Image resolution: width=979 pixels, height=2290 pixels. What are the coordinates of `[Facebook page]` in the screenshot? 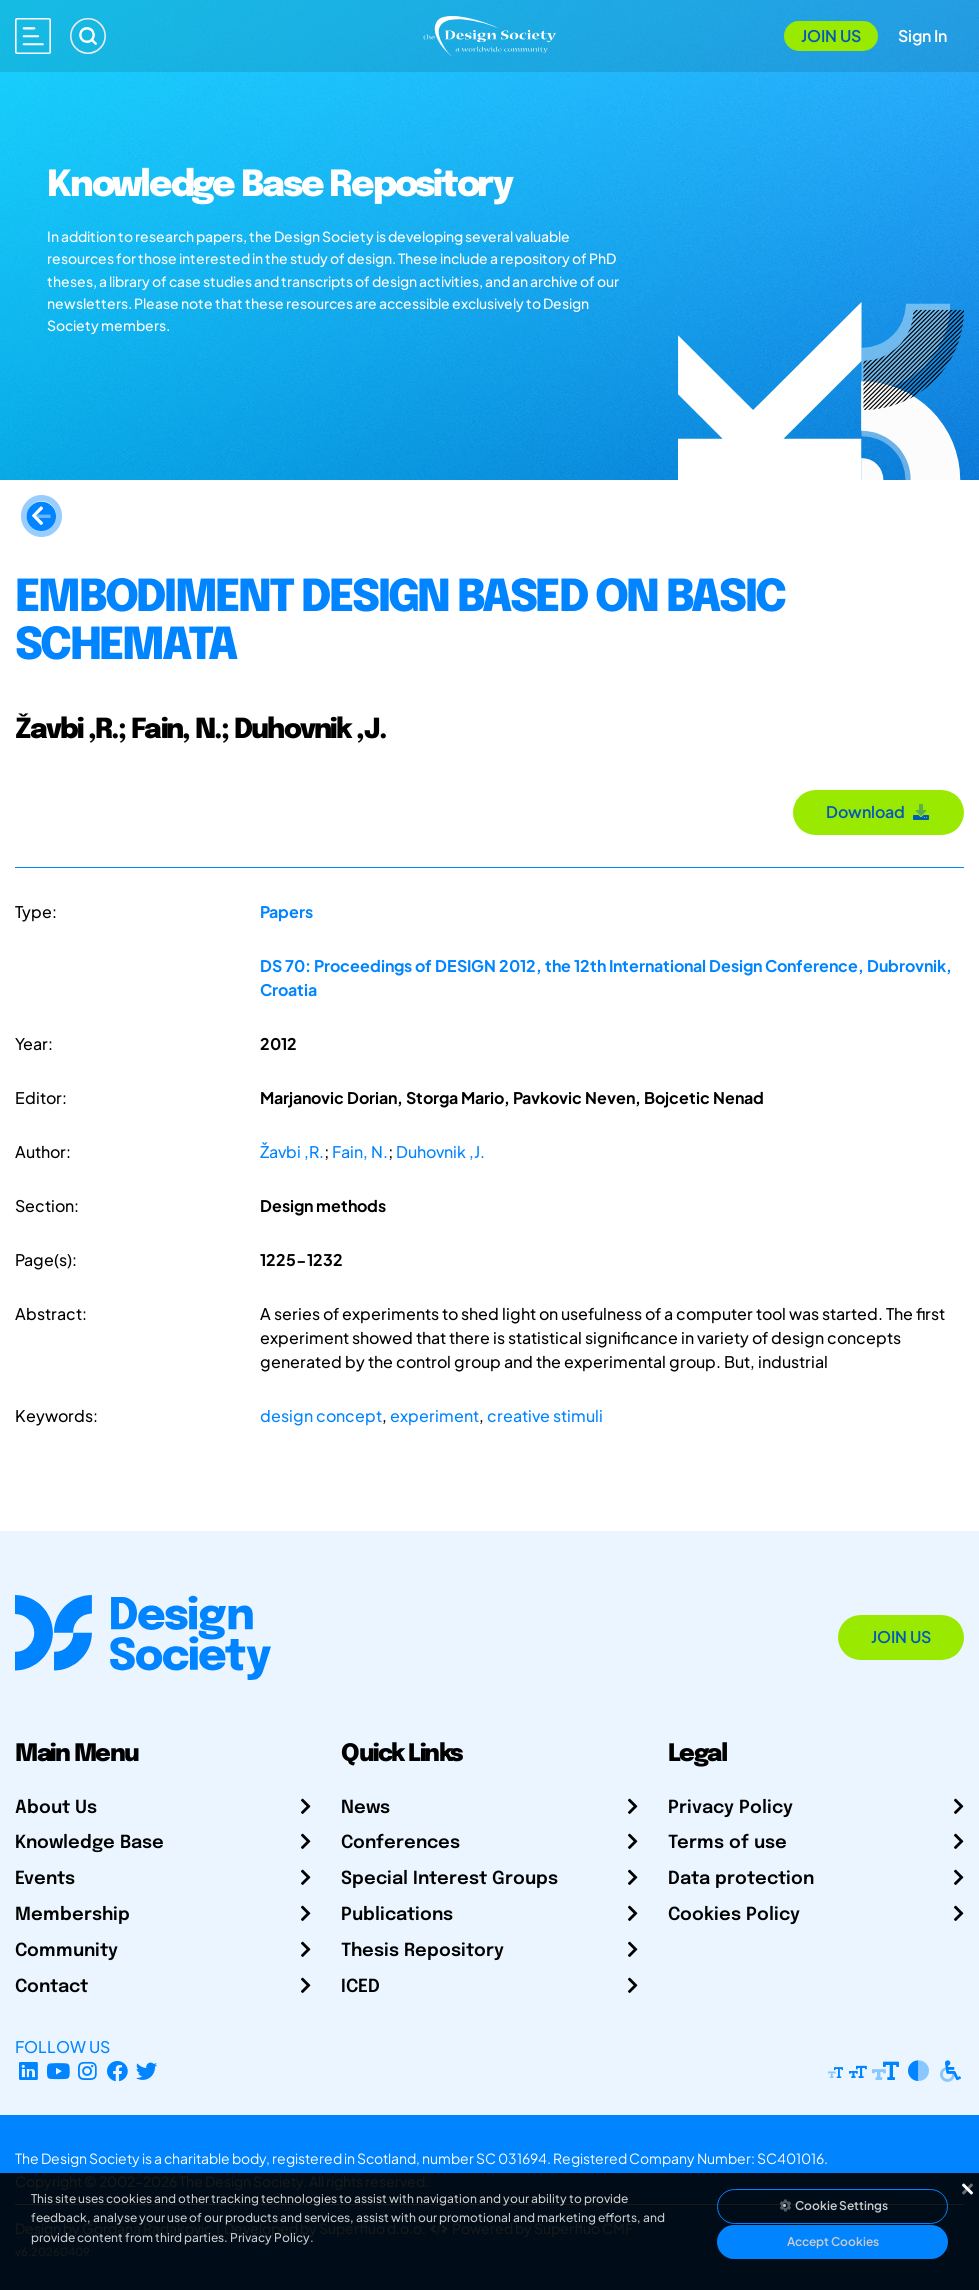 It's located at (117, 2070).